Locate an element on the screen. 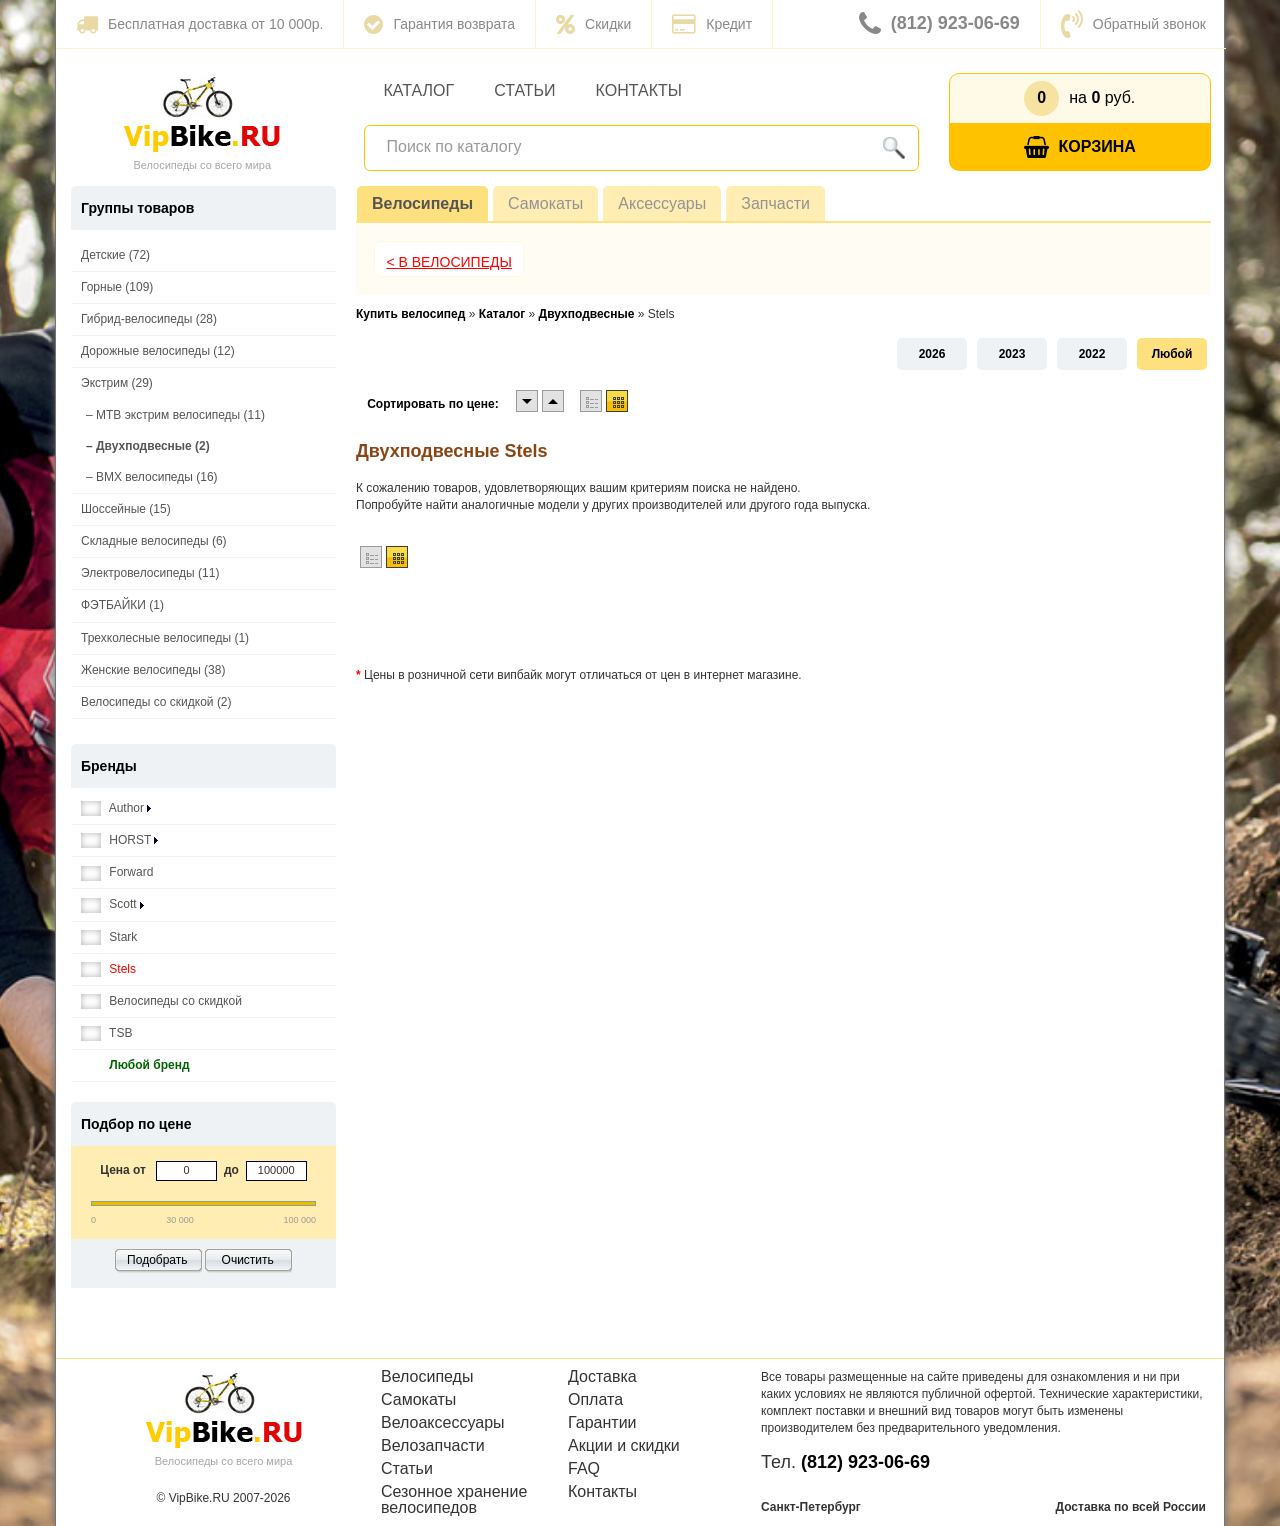 The image size is (1280, 1526). FAQ is located at coordinates (584, 1469).